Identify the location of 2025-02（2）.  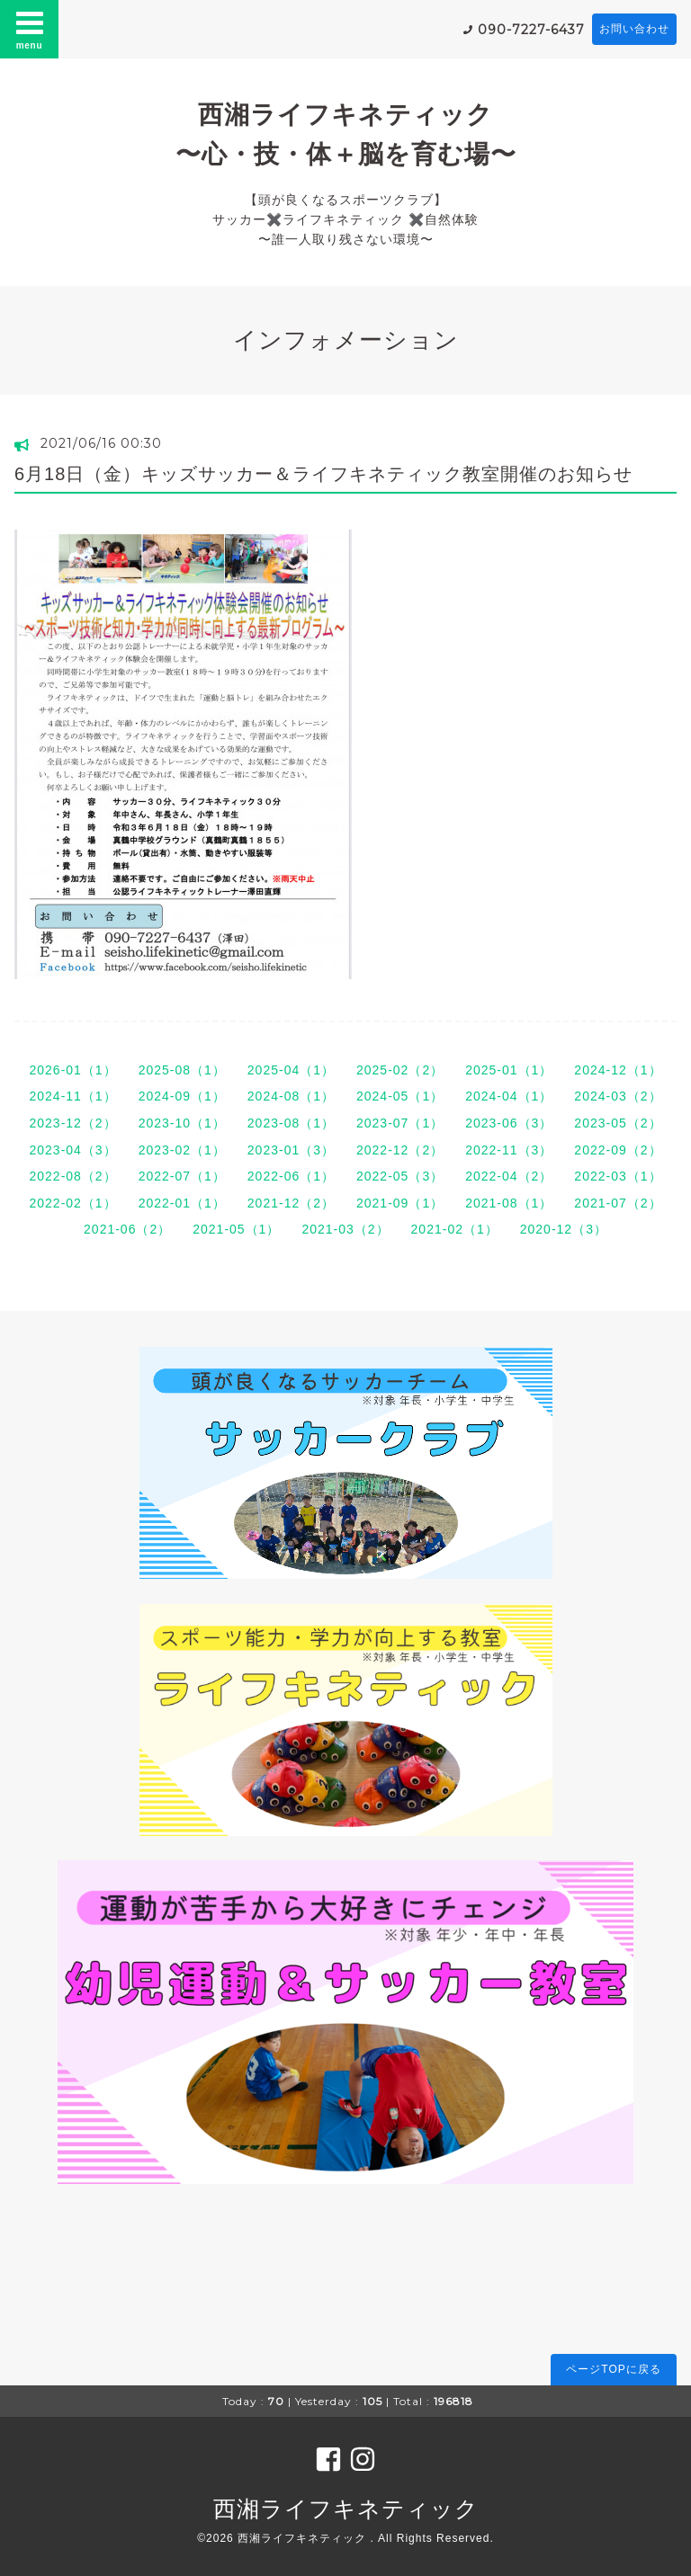
(400, 1070).